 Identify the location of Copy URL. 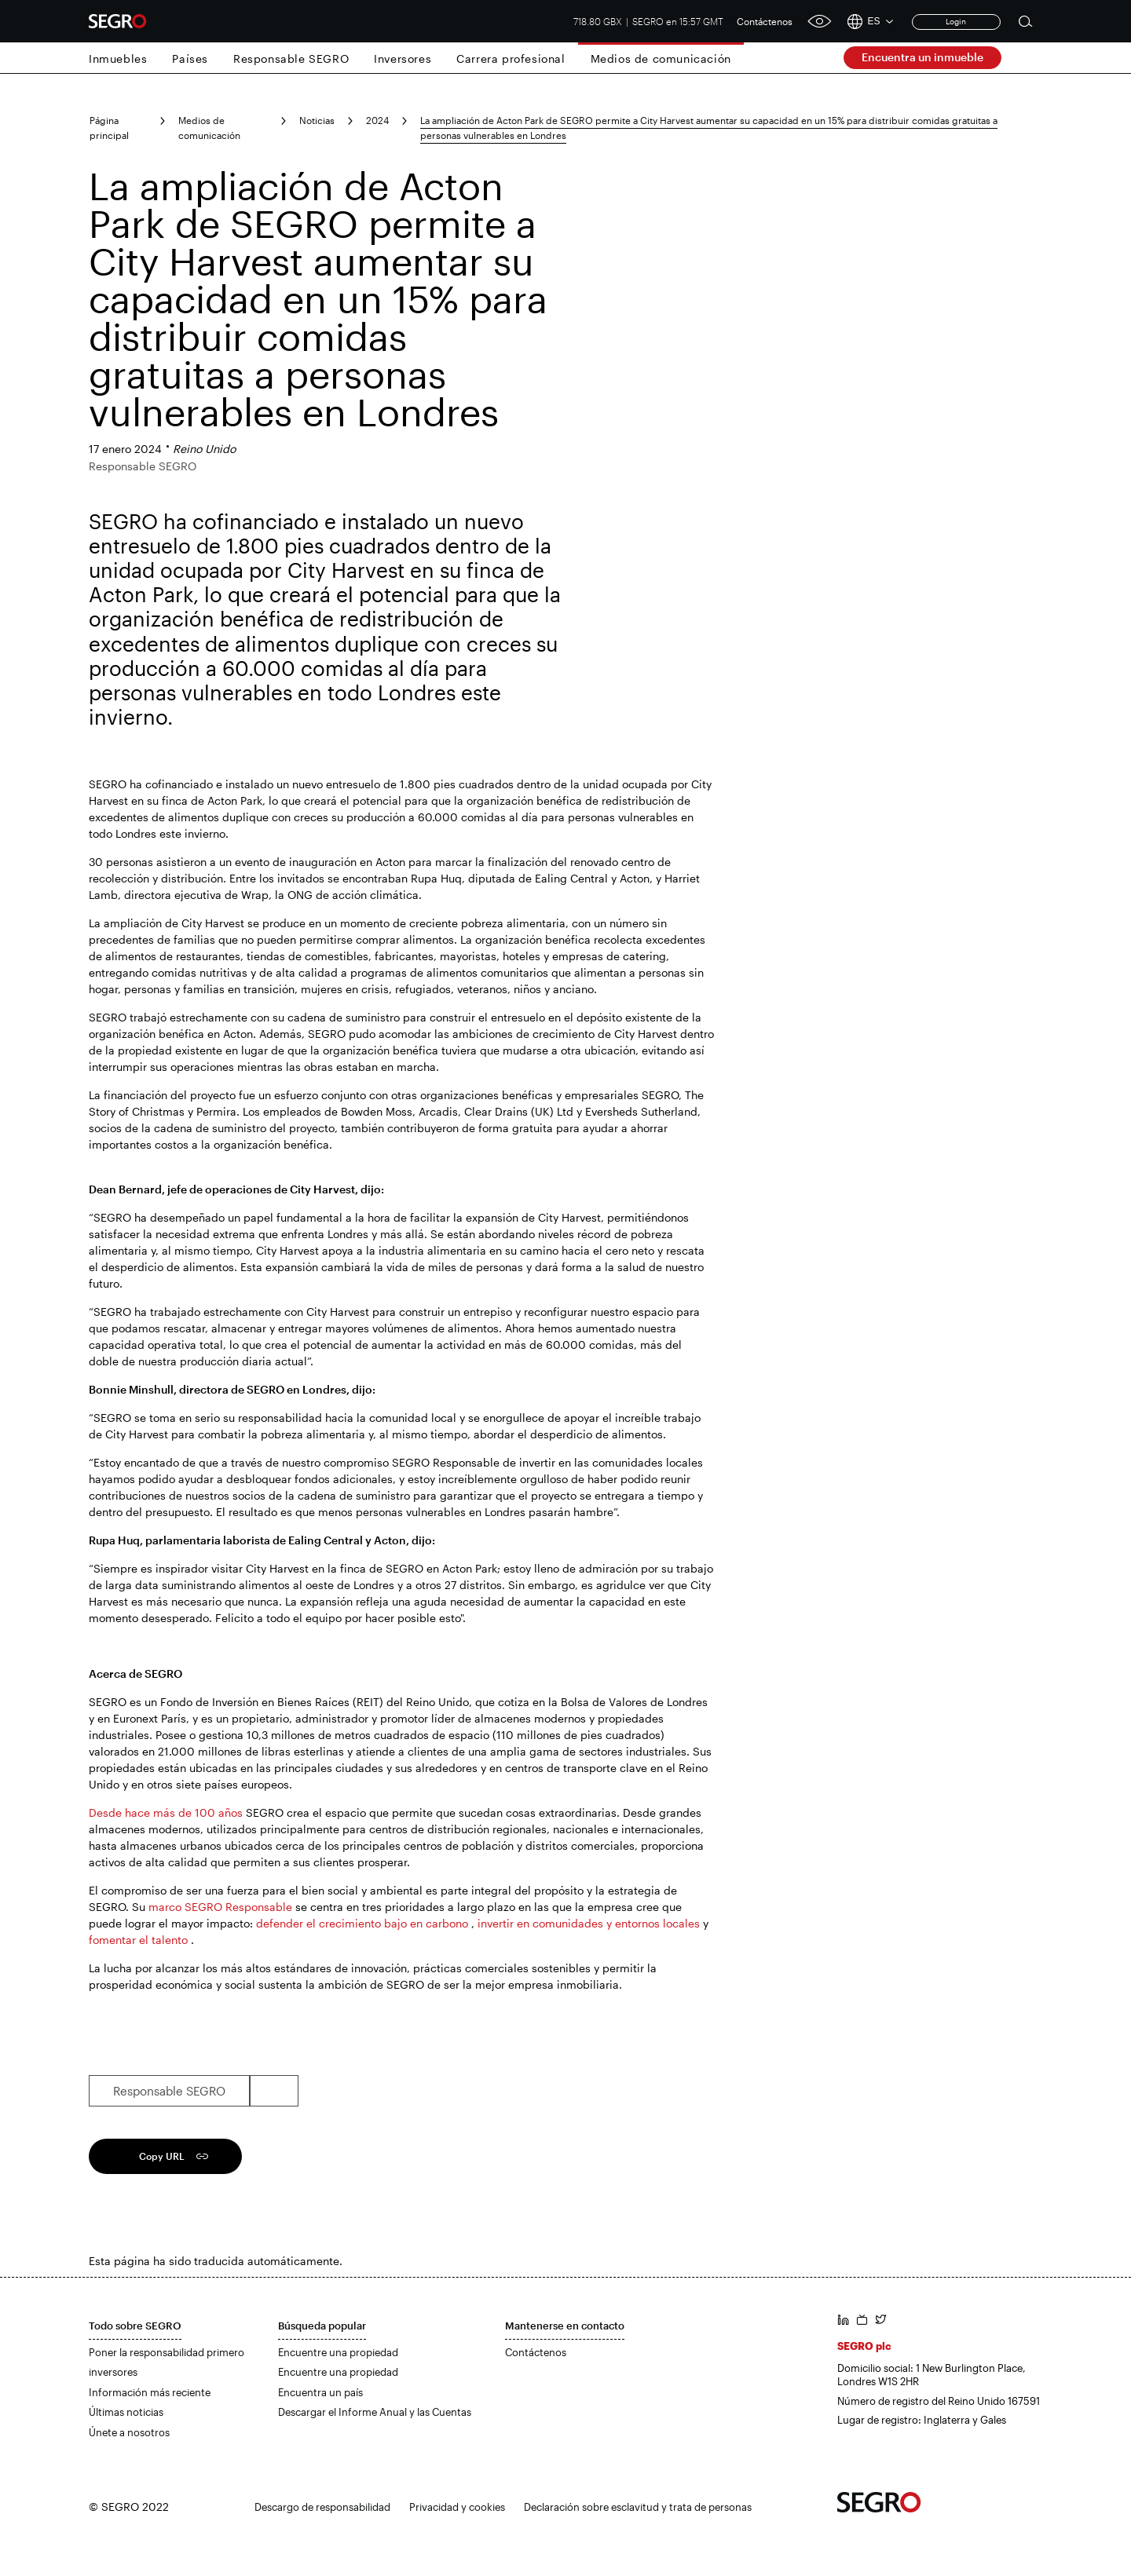
(162, 2155).